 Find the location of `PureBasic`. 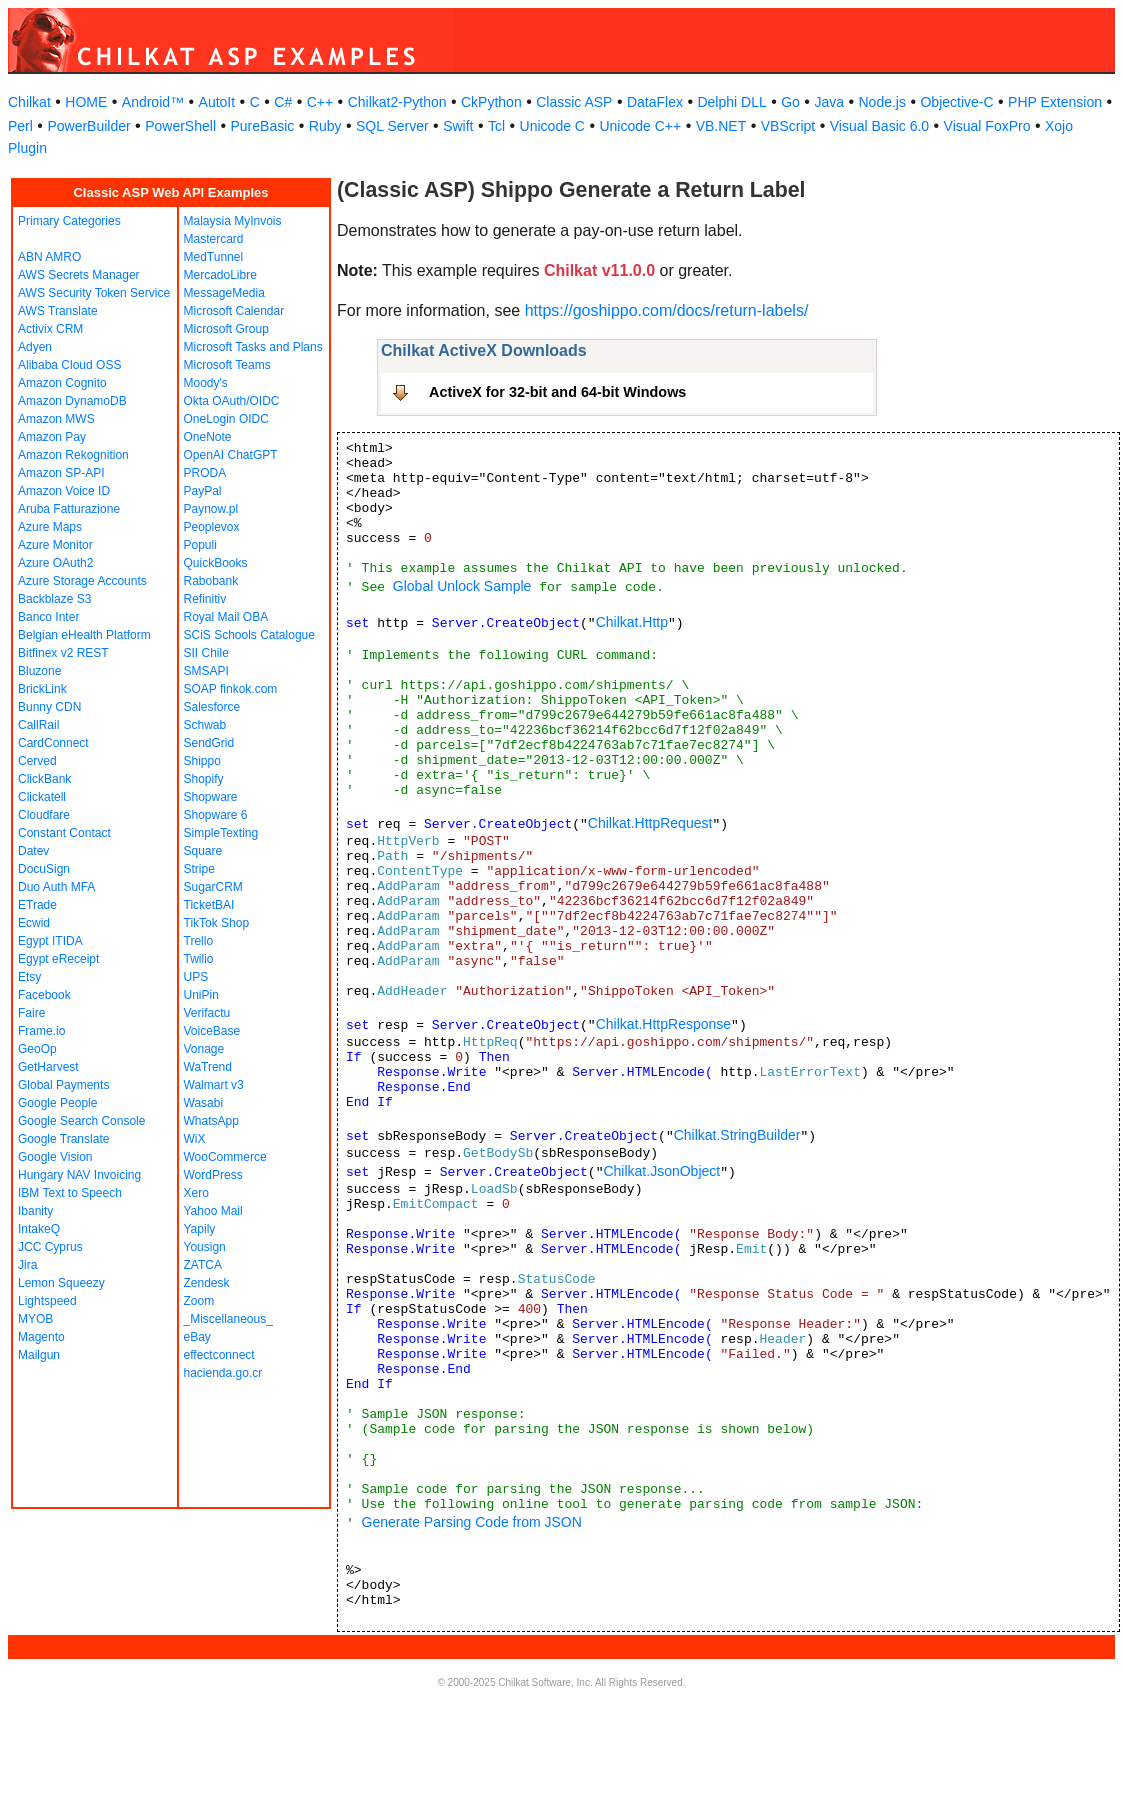

PureBasic is located at coordinates (263, 126).